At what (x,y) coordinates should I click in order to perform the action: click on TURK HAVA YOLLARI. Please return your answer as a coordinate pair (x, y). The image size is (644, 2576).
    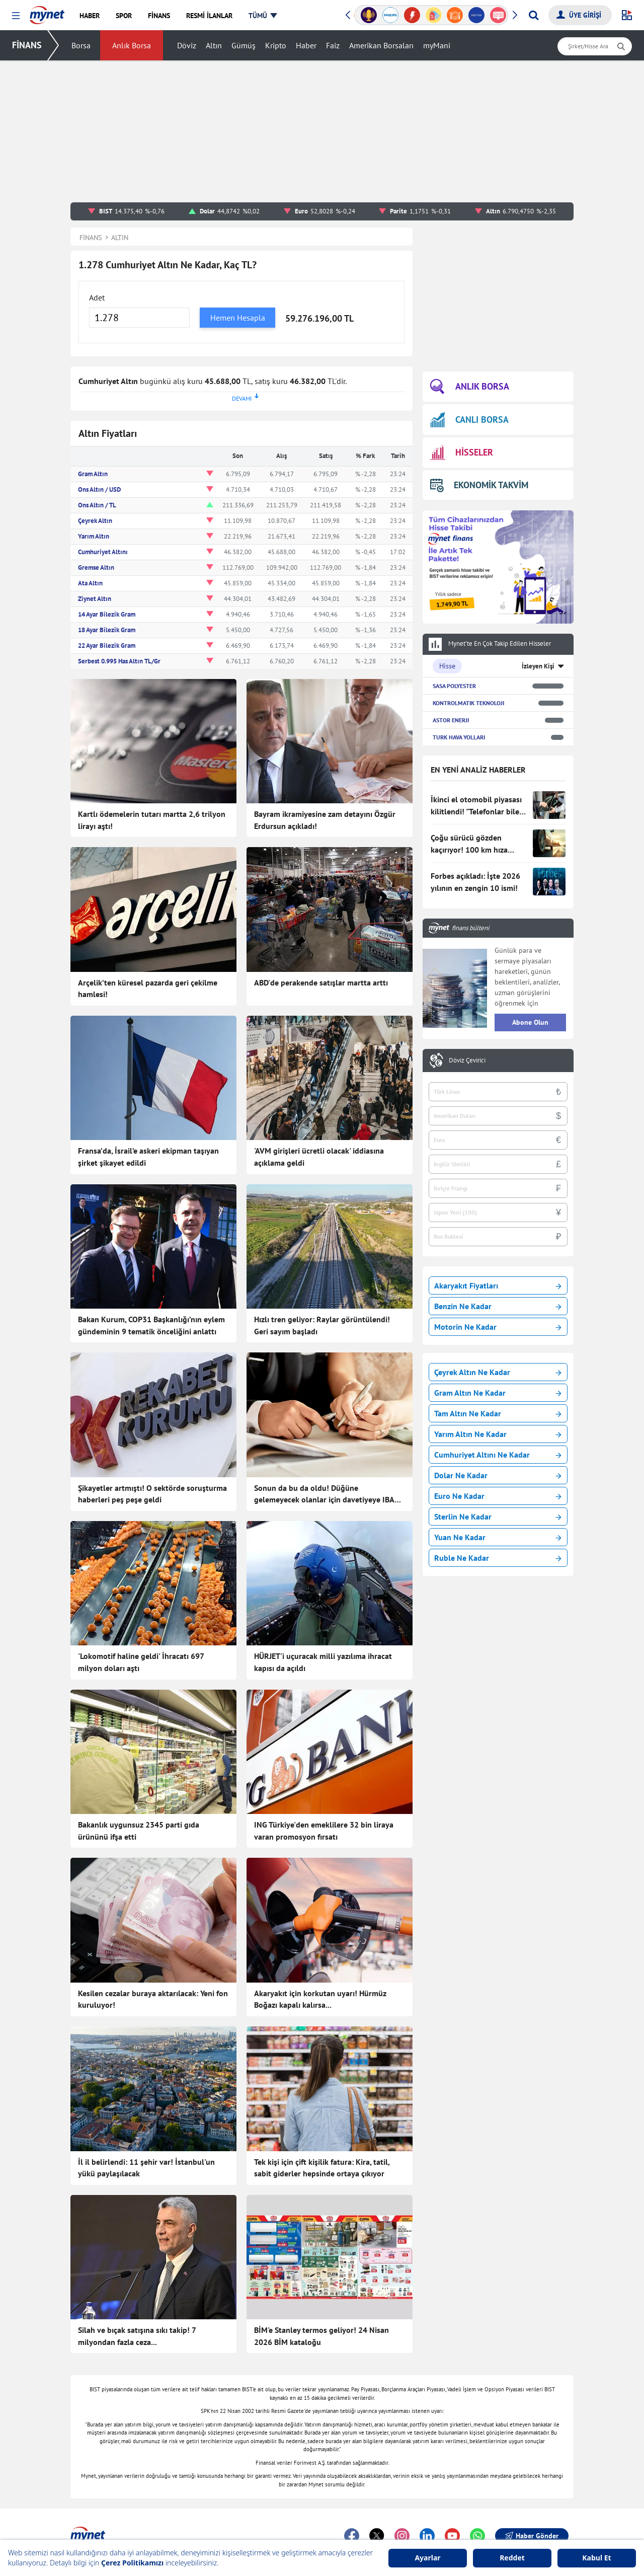
    Looking at the image, I should click on (459, 737).